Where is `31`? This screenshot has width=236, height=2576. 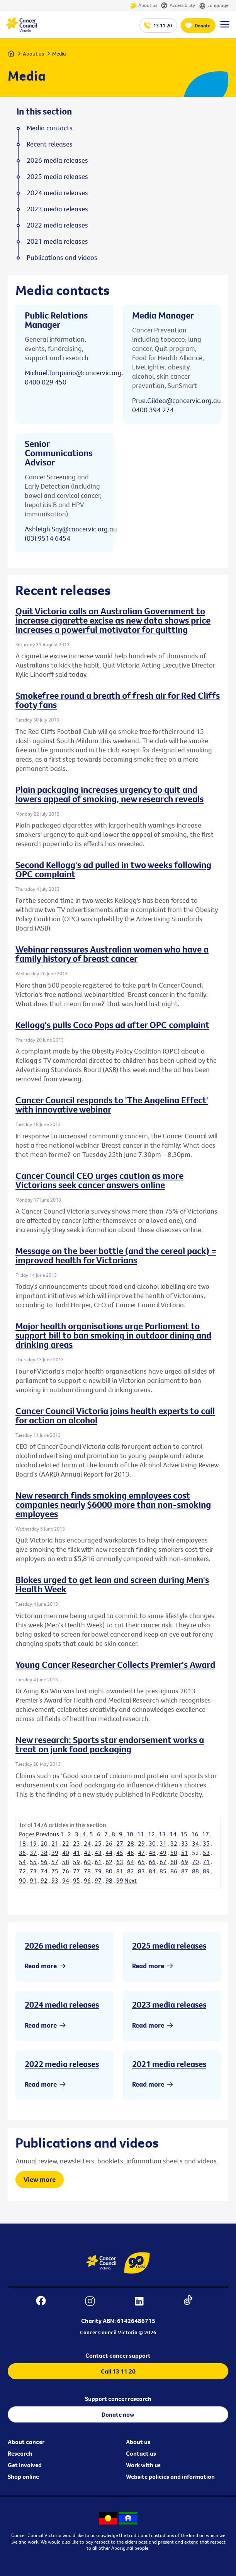 31 is located at coordinates (163, 1843).